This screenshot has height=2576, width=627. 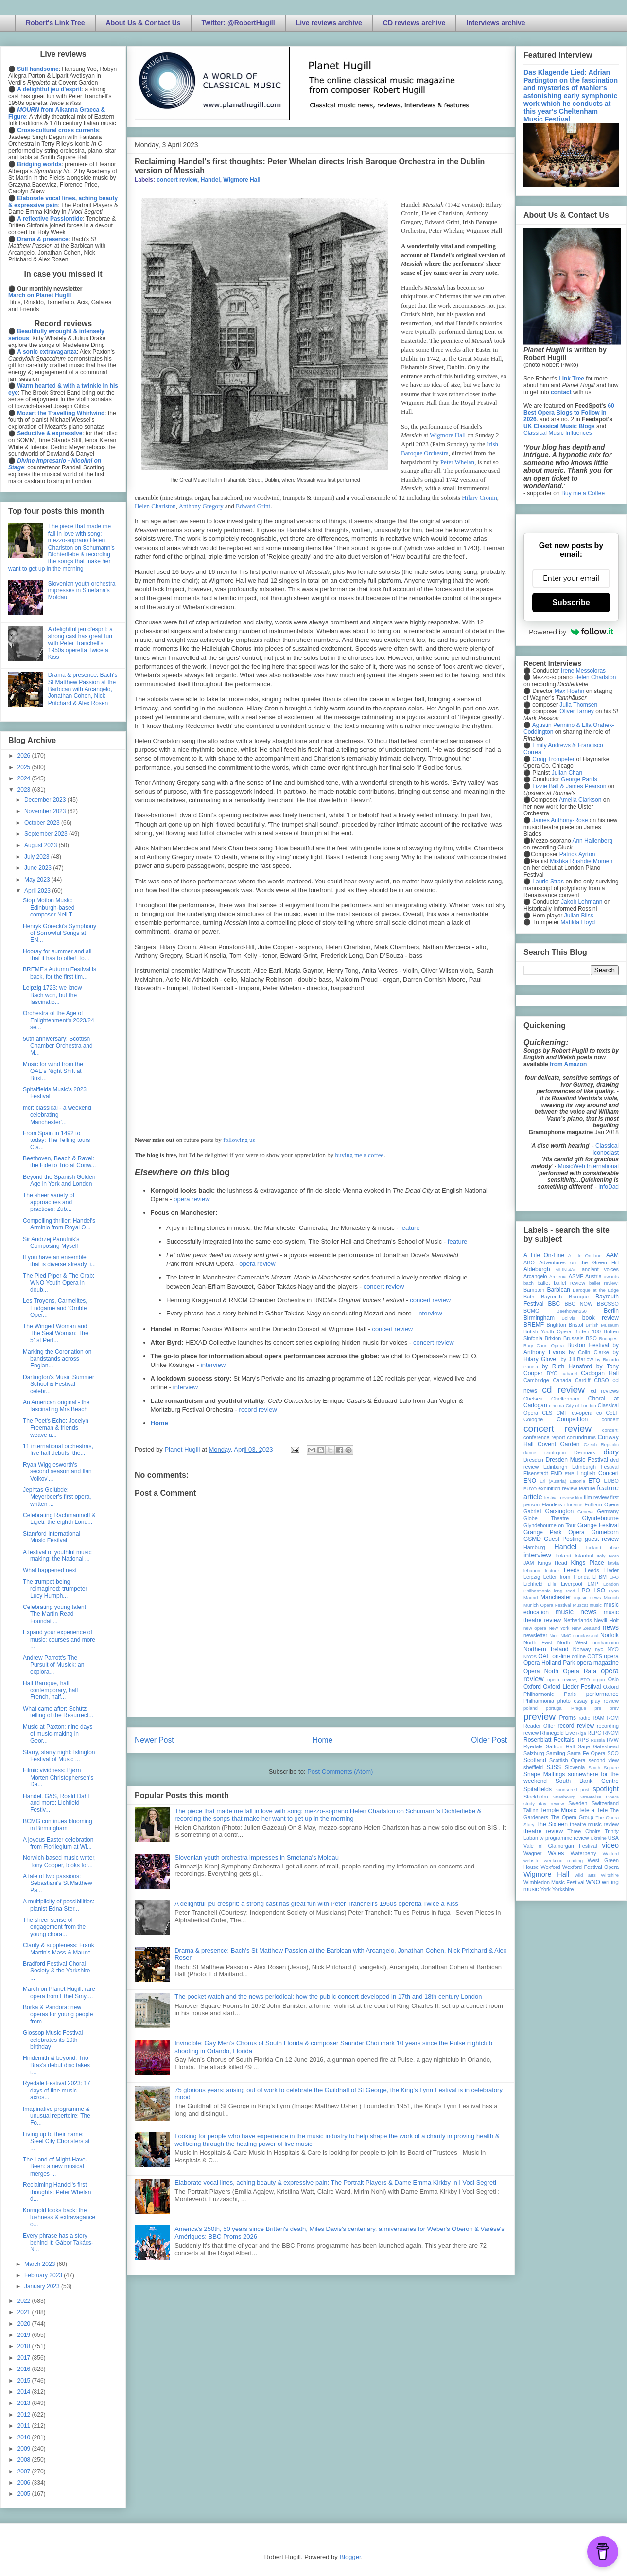 What do you see at coordinates (602, 1325) in the screenshot?
I see `British Museum` at bounding box center [602, 1325].